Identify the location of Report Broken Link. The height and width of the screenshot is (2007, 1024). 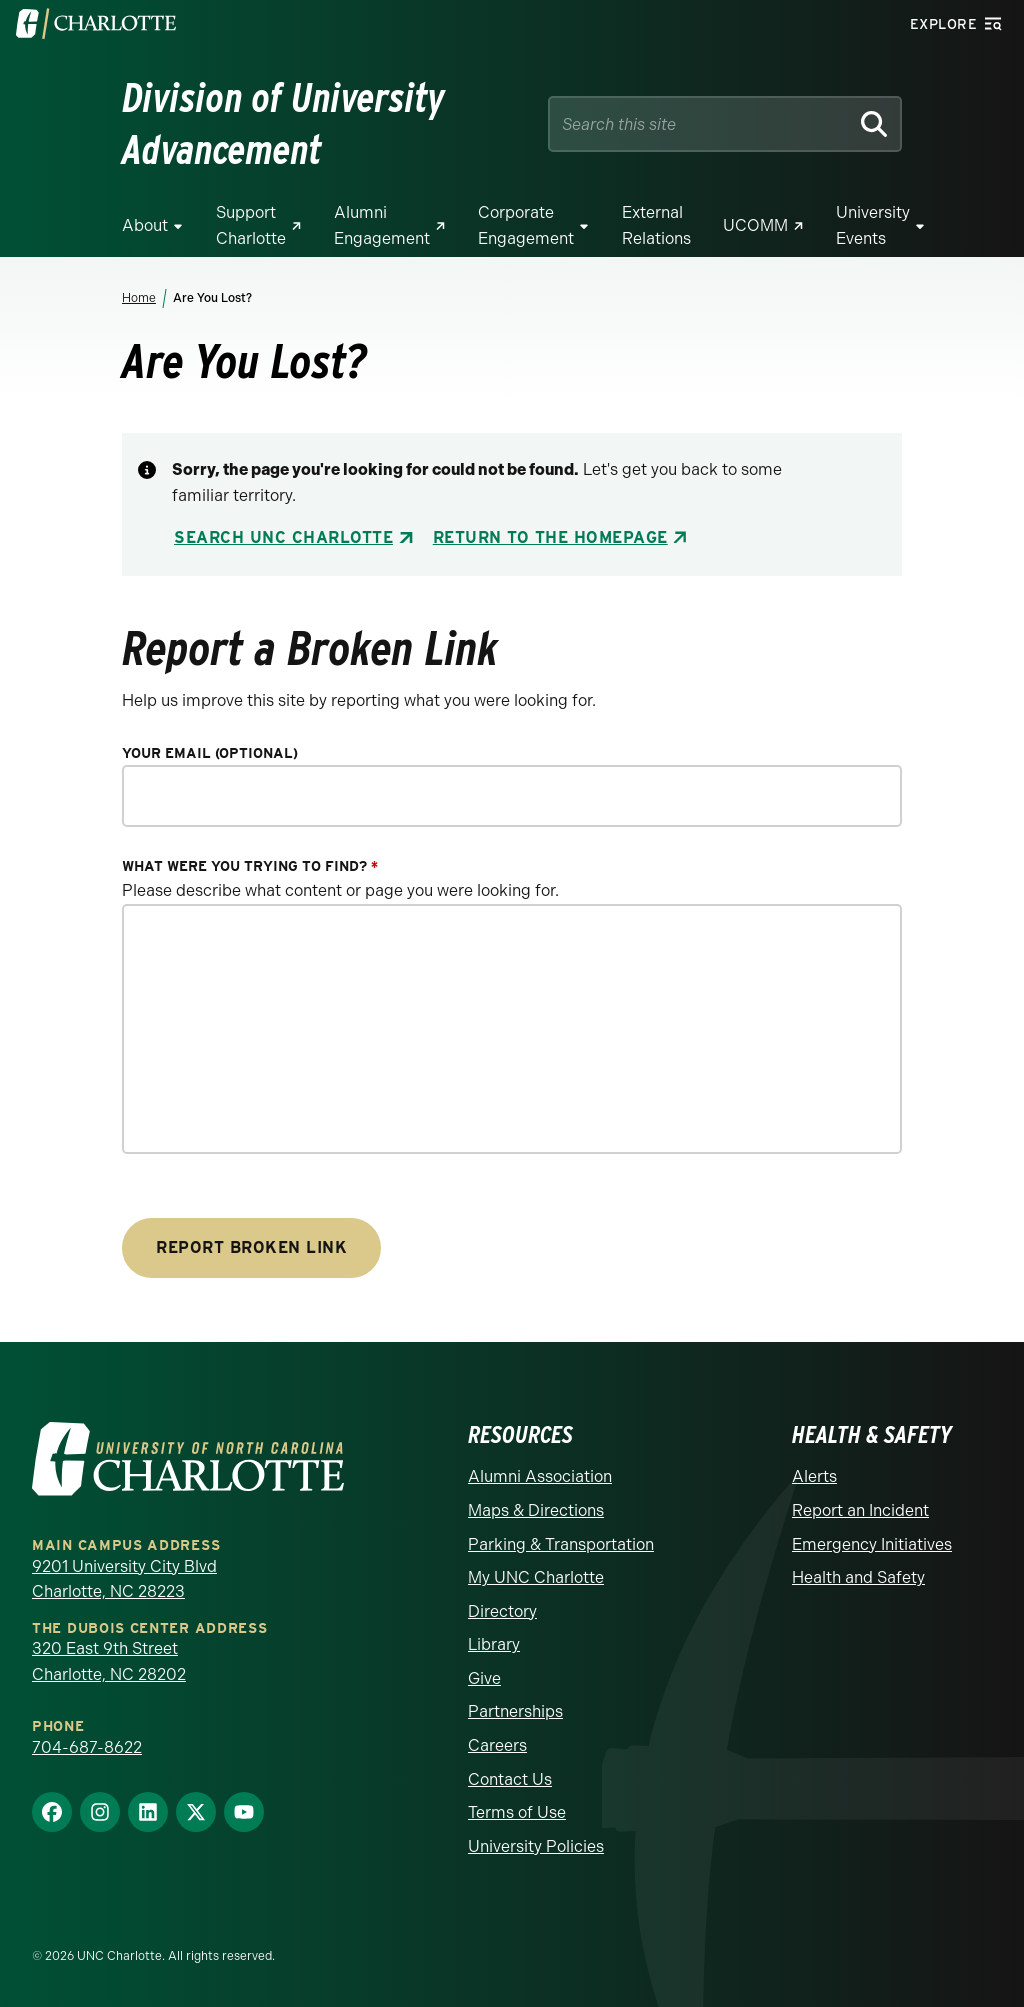
(251, 1247).